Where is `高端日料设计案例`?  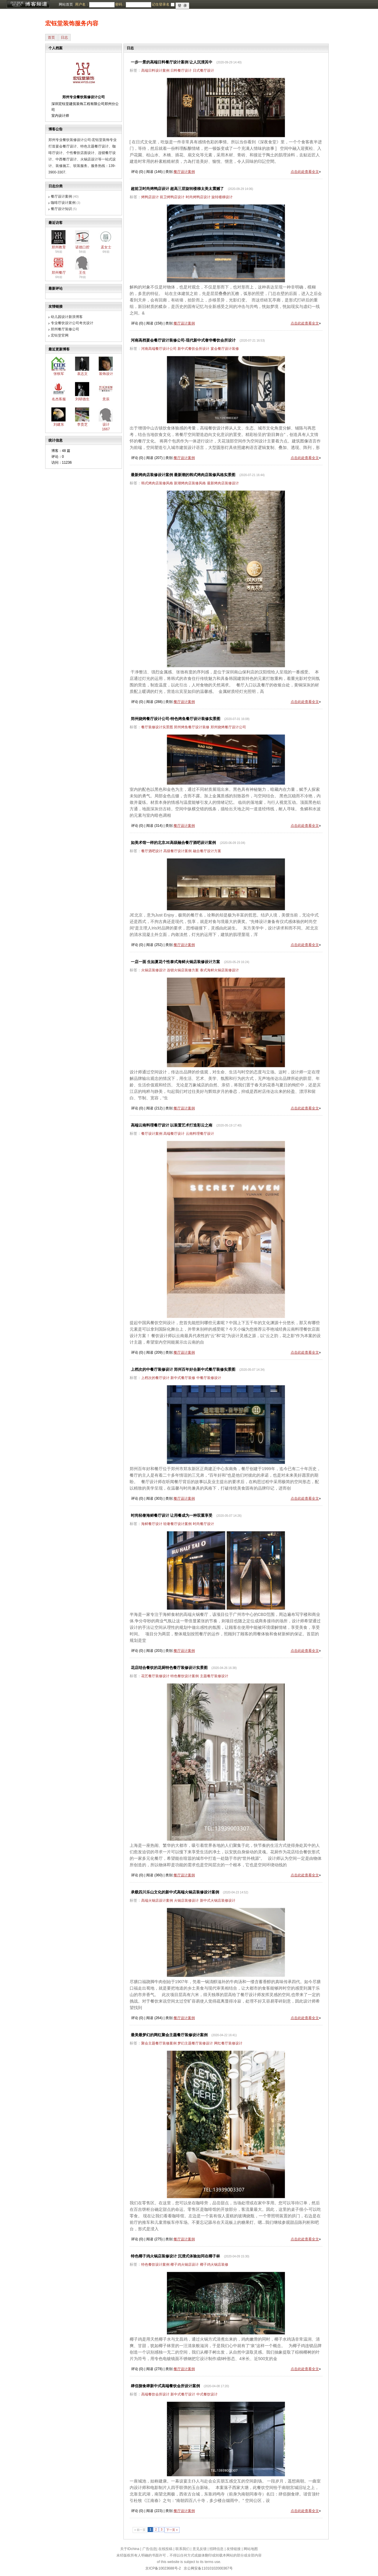 高端日料设计案例 is located at coordinates (155, 70).